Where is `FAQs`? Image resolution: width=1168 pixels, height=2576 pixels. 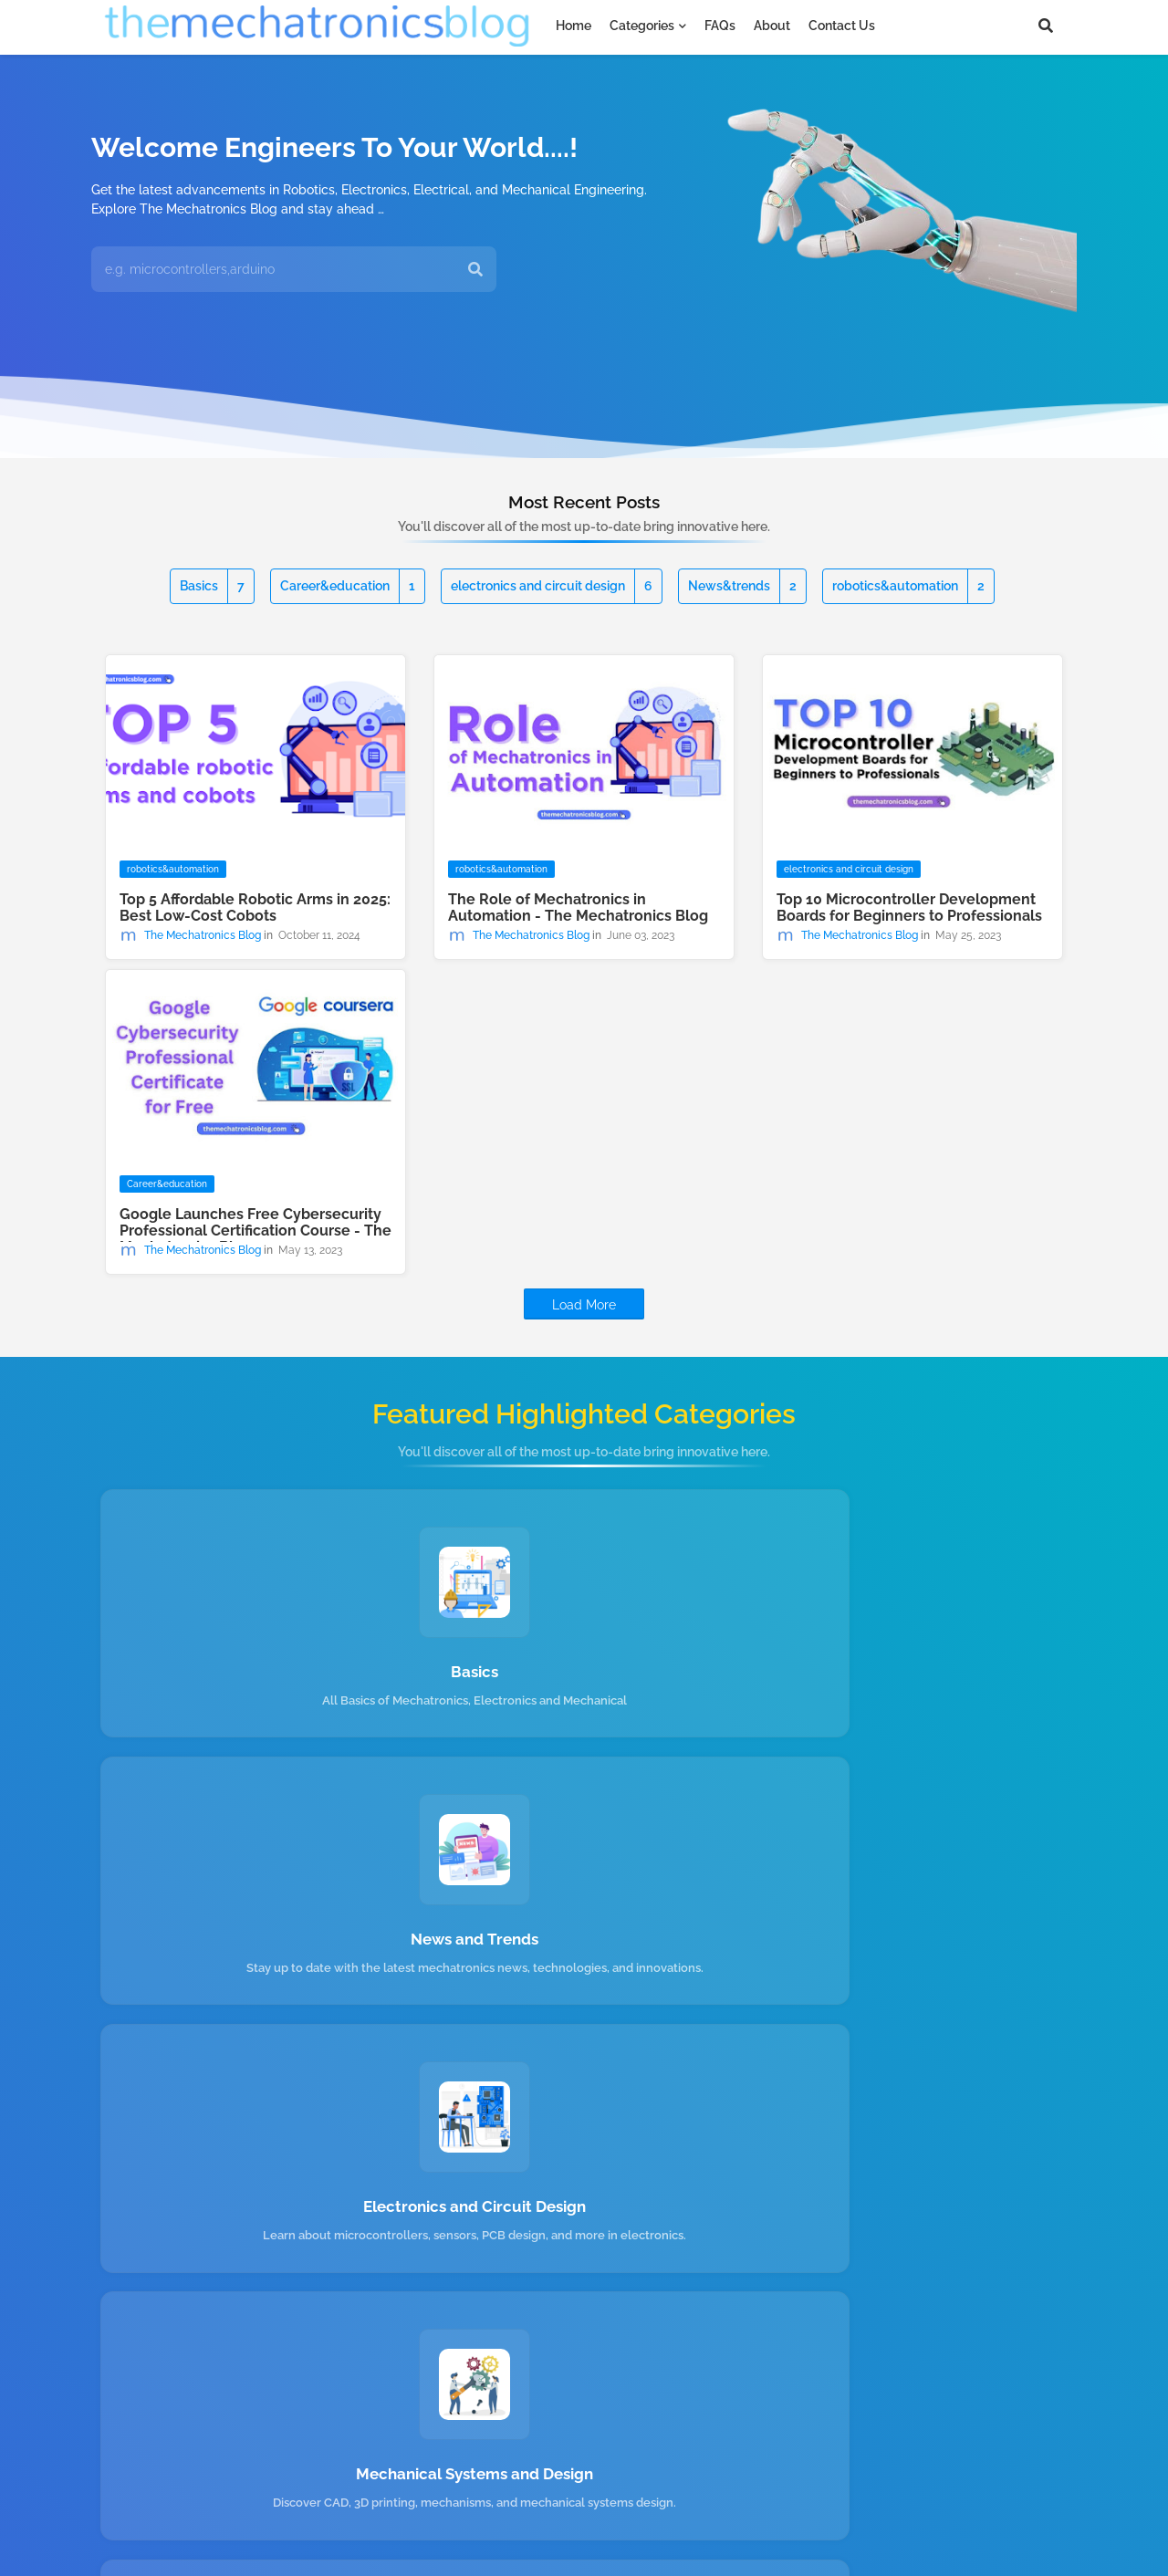
FAQs is located at coordinates (719, 25).